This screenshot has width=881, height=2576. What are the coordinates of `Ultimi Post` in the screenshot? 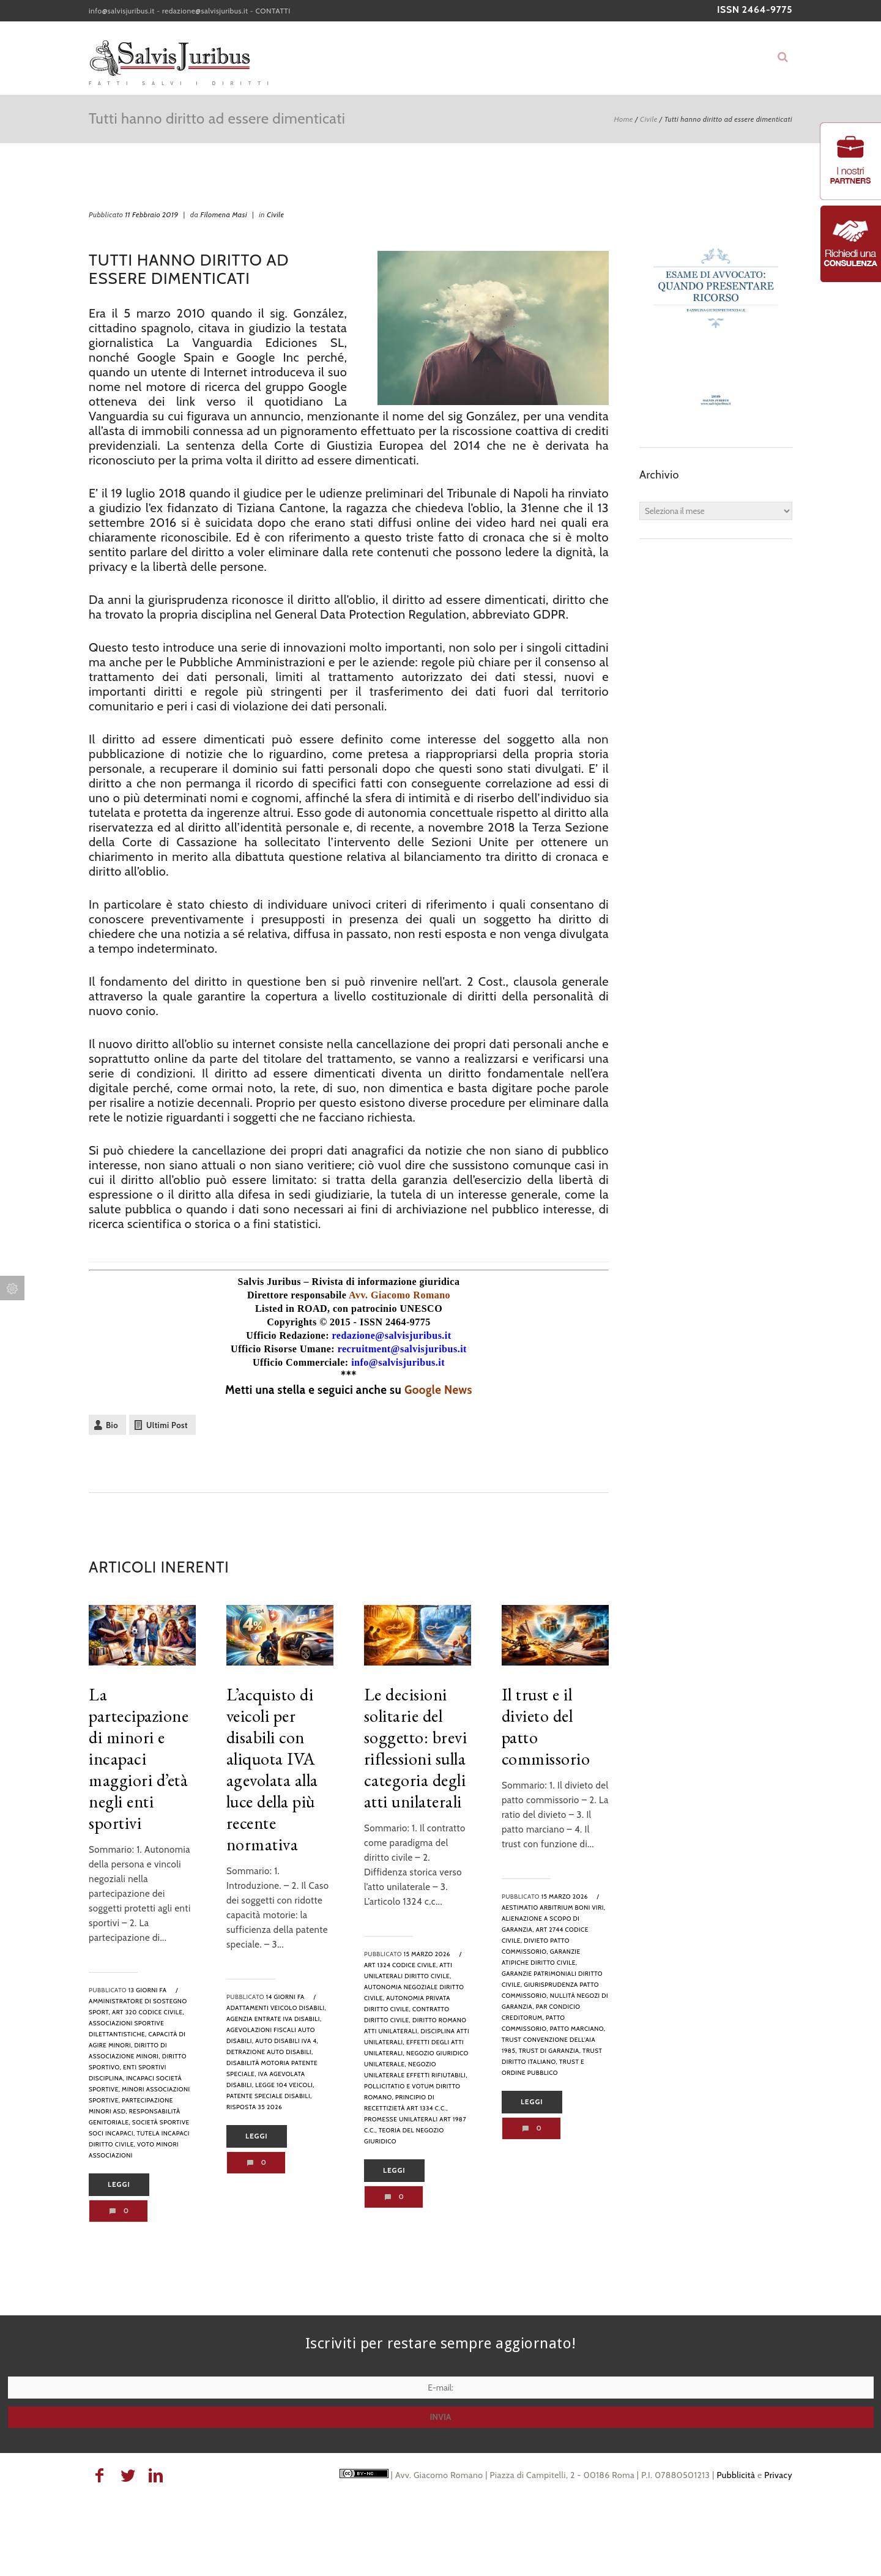 It's located at (167, 1425).